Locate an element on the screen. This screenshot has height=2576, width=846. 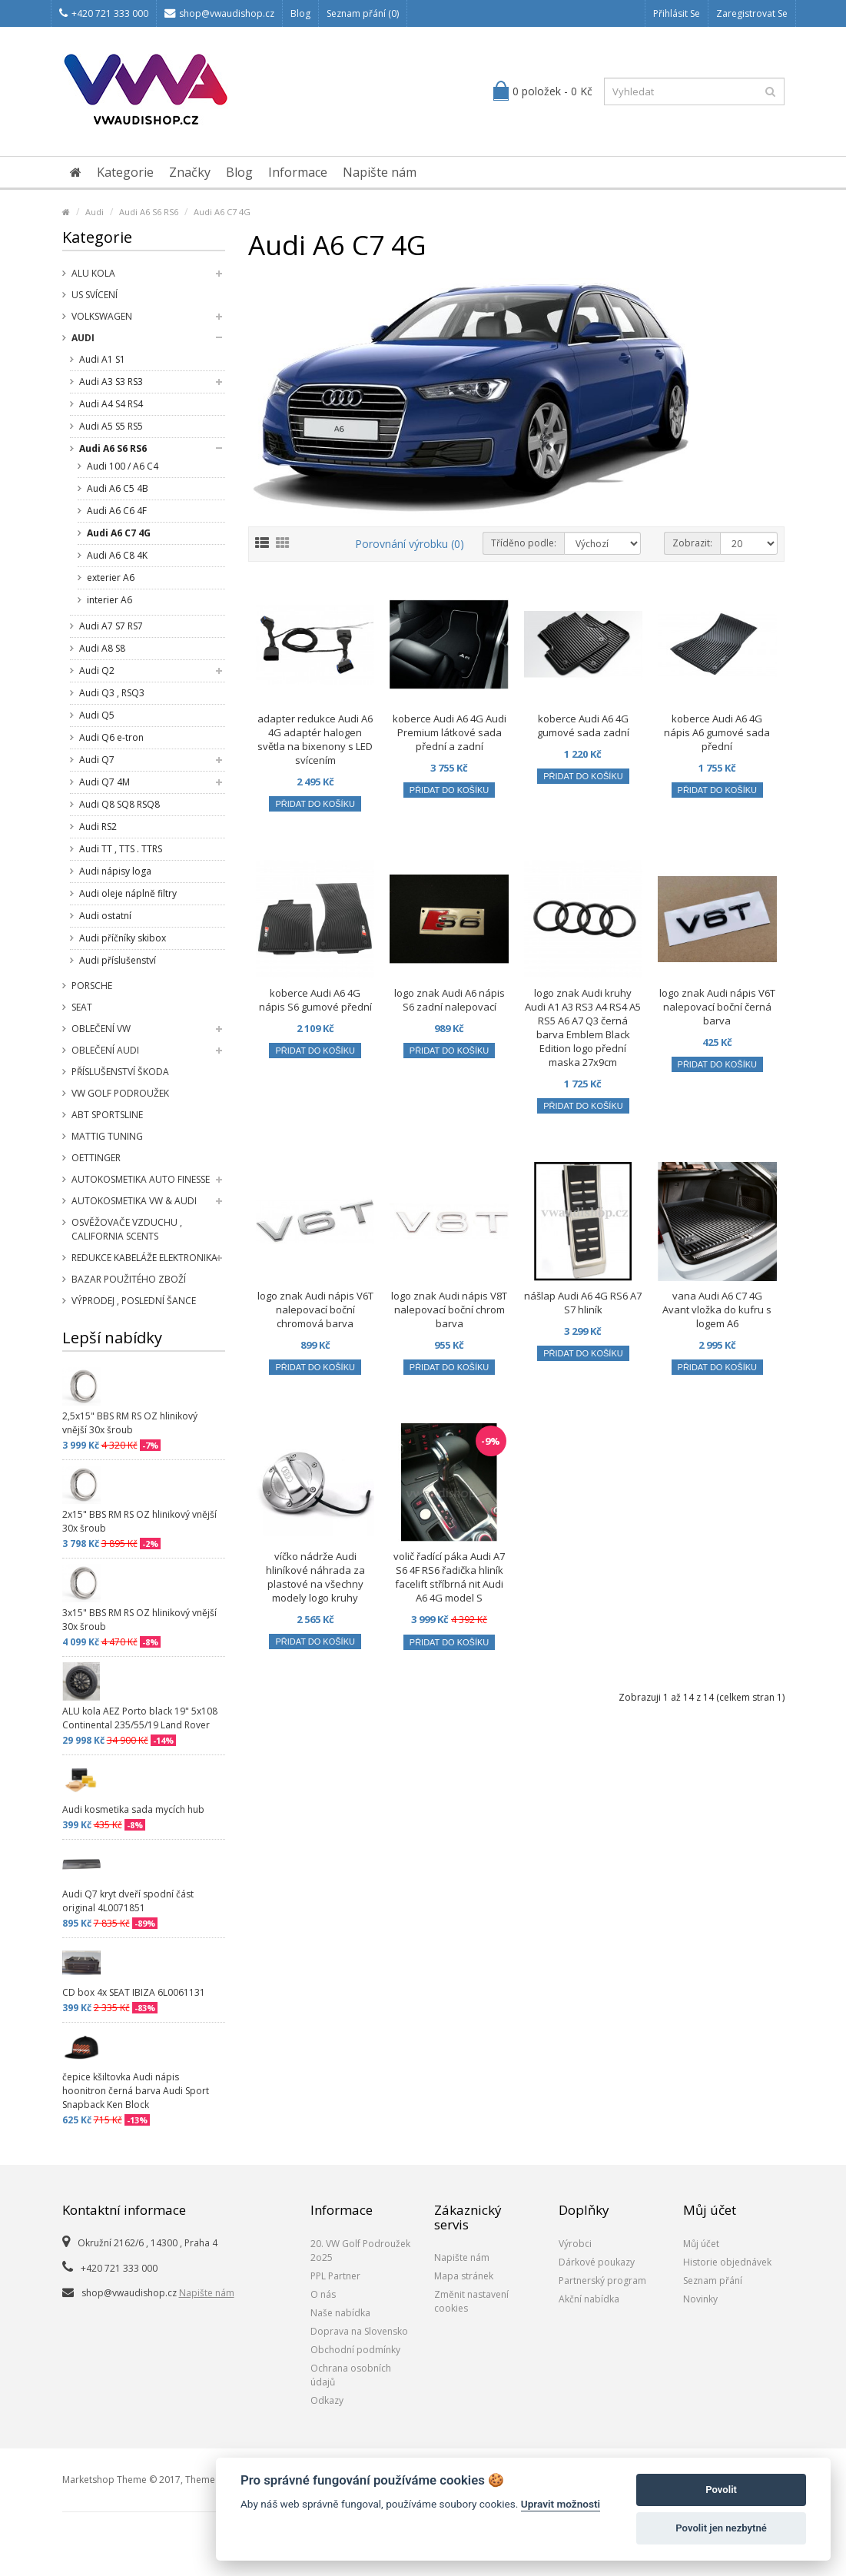
Ochrana osobních údajů is located at coordinates (350, 2375).